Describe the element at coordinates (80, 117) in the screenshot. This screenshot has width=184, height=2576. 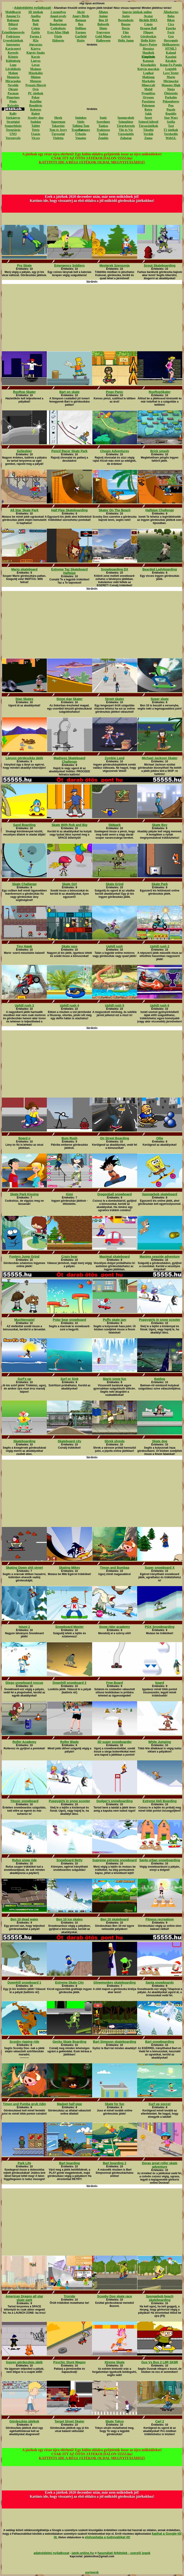
I see `Sminkes` at that location.